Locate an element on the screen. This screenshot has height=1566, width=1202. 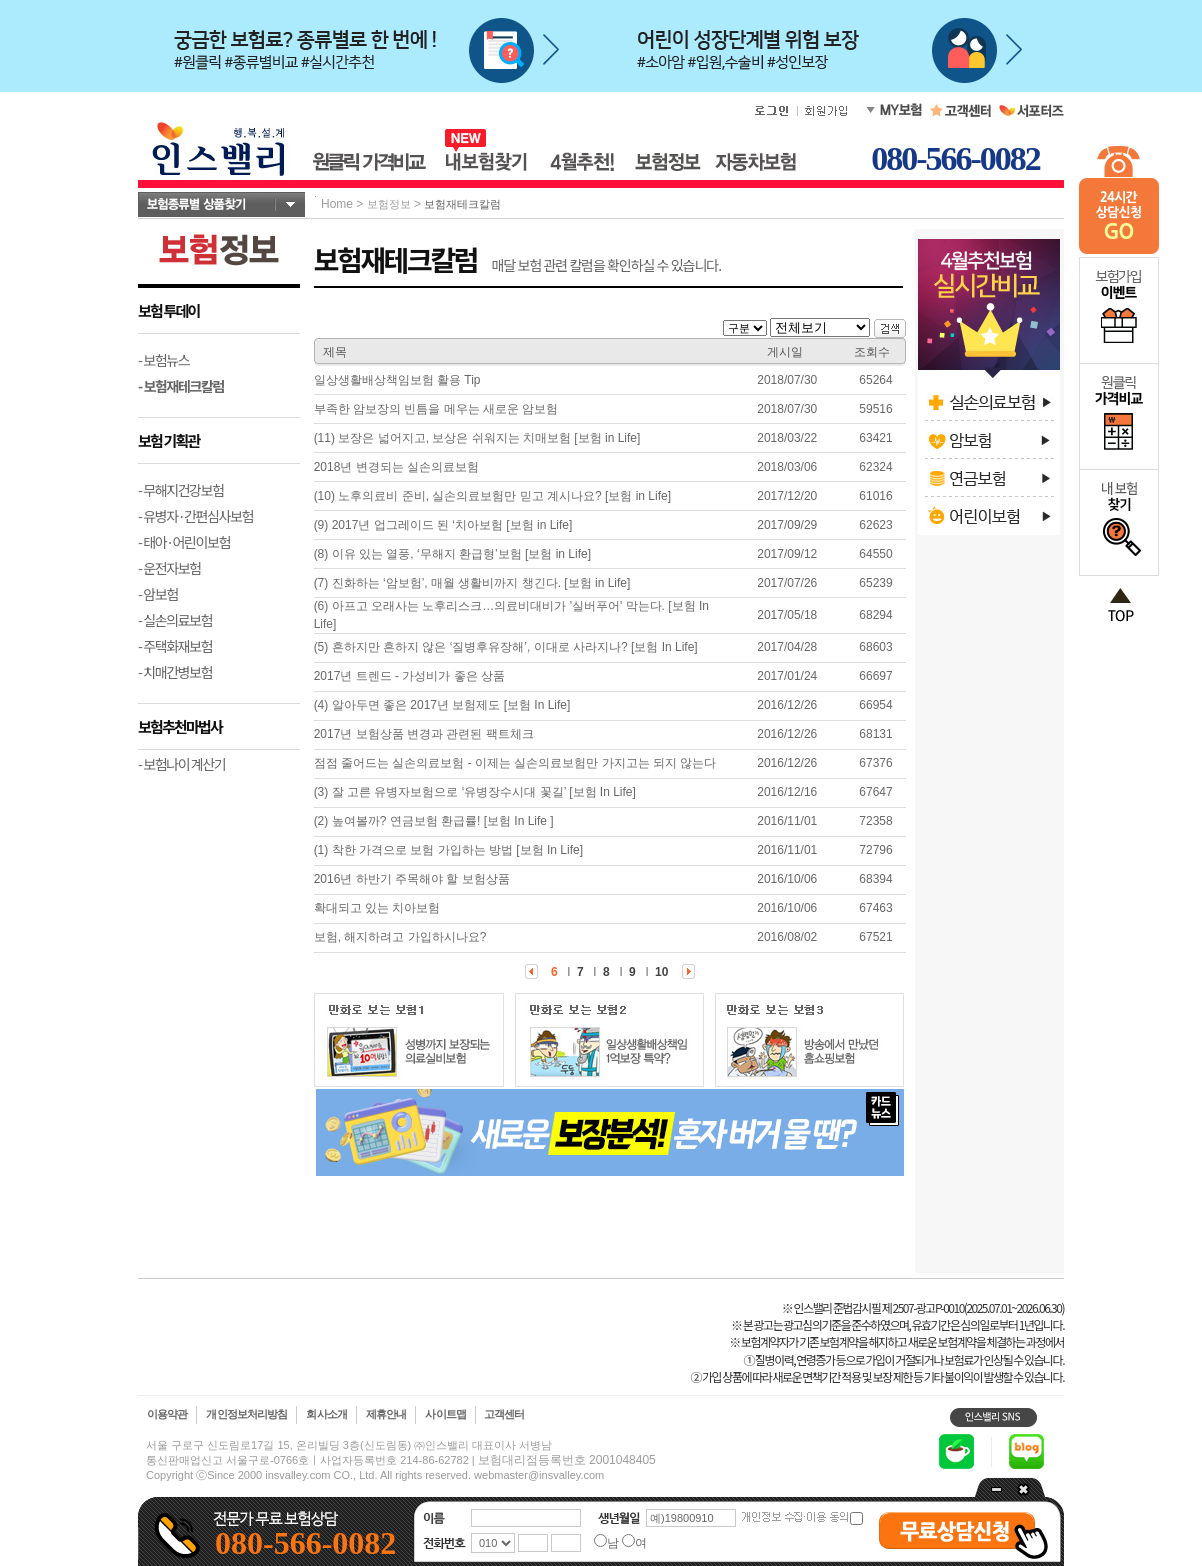
(4) 알아두면 좋은 2017년 보험제도 [보험 In Life] is located at coordinates (442, 705).